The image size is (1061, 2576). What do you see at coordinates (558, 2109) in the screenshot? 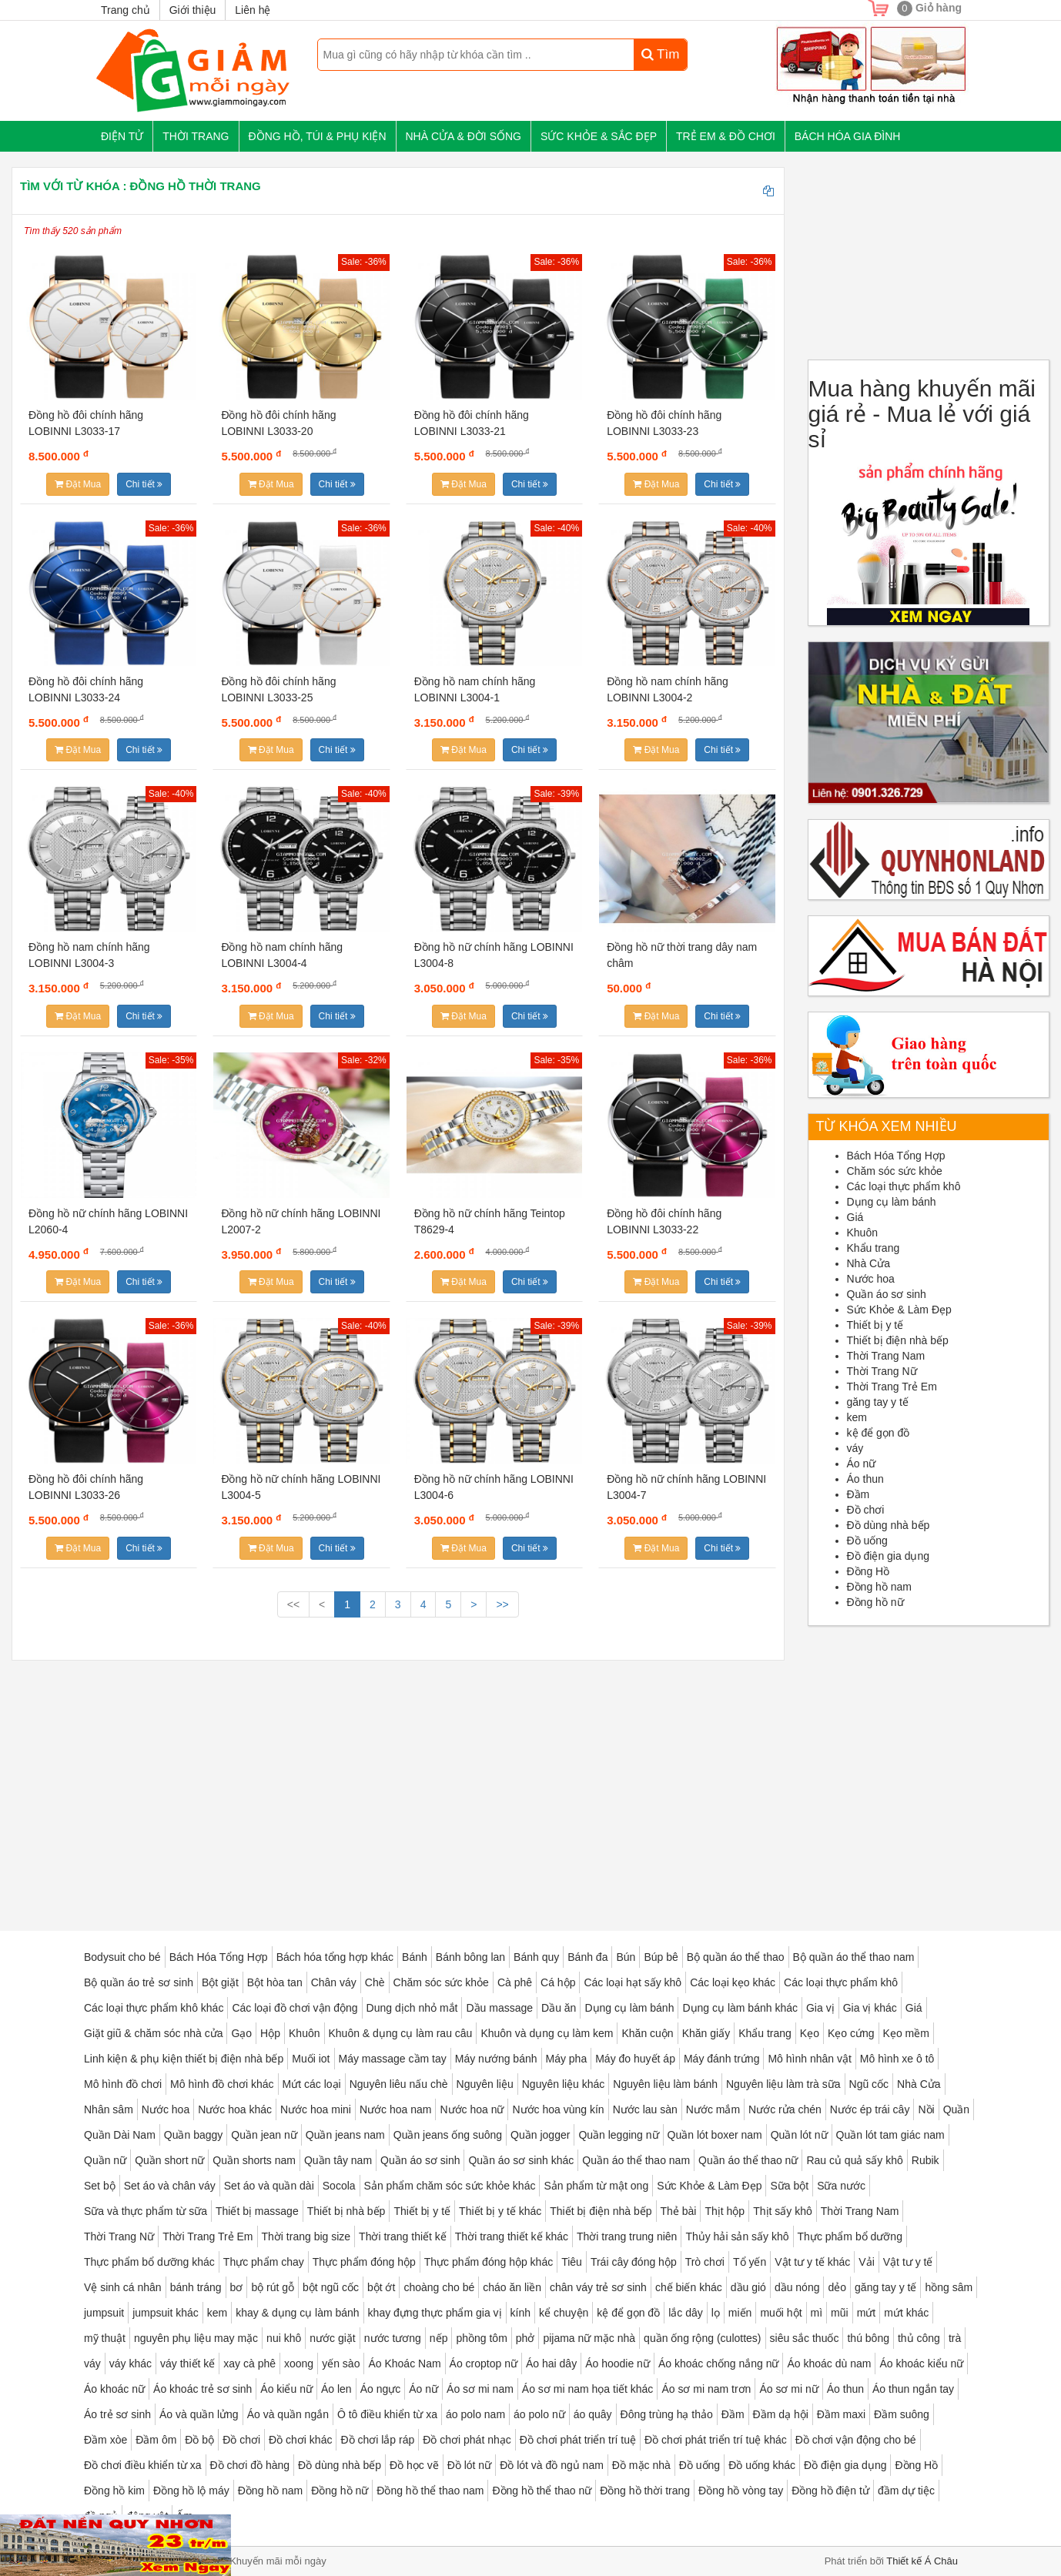
I see `Nước hoa vùng kín` at bounding box center [558, 2109].